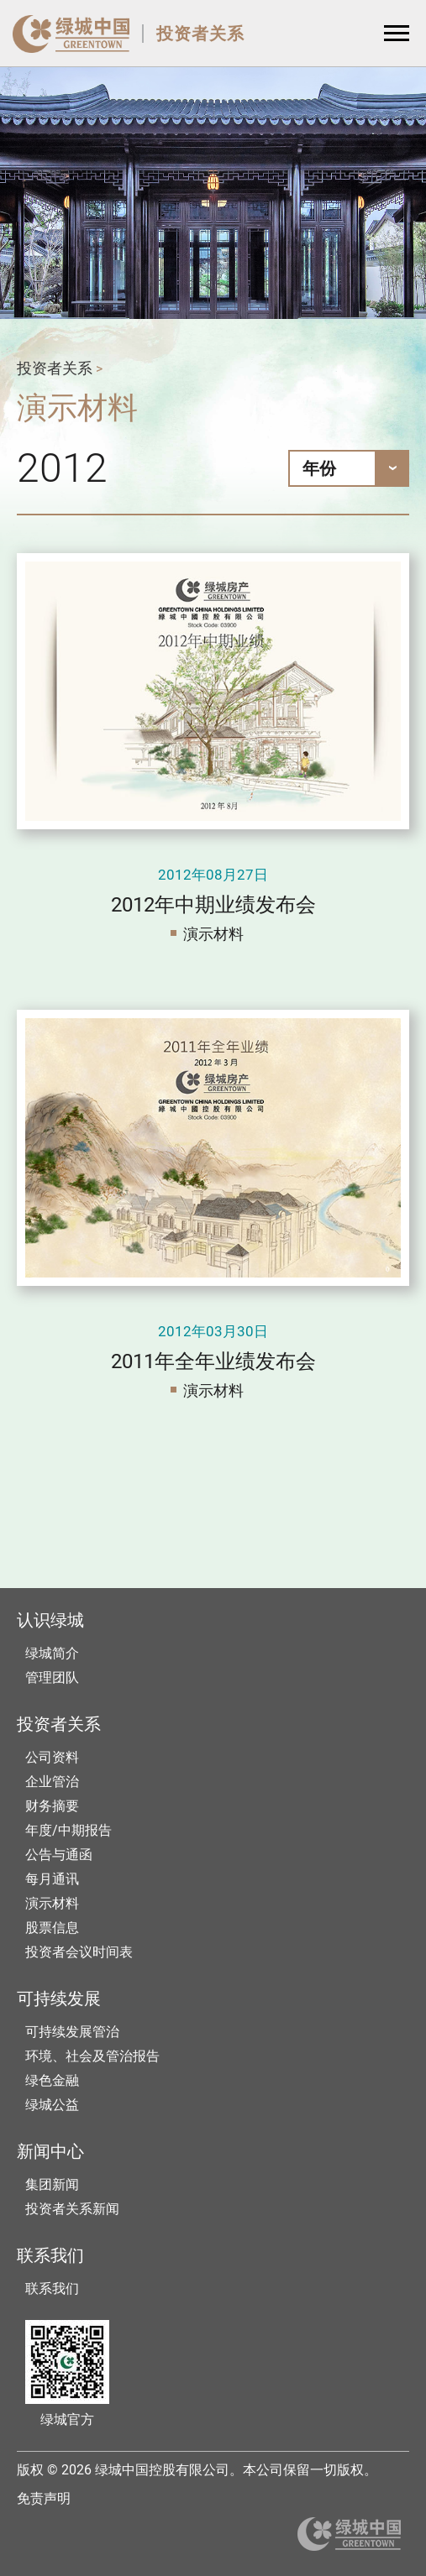 Image resolution: width=426 pixels, height=2576 pixels. I want to click on 绿城简介, so click(52, 1653).